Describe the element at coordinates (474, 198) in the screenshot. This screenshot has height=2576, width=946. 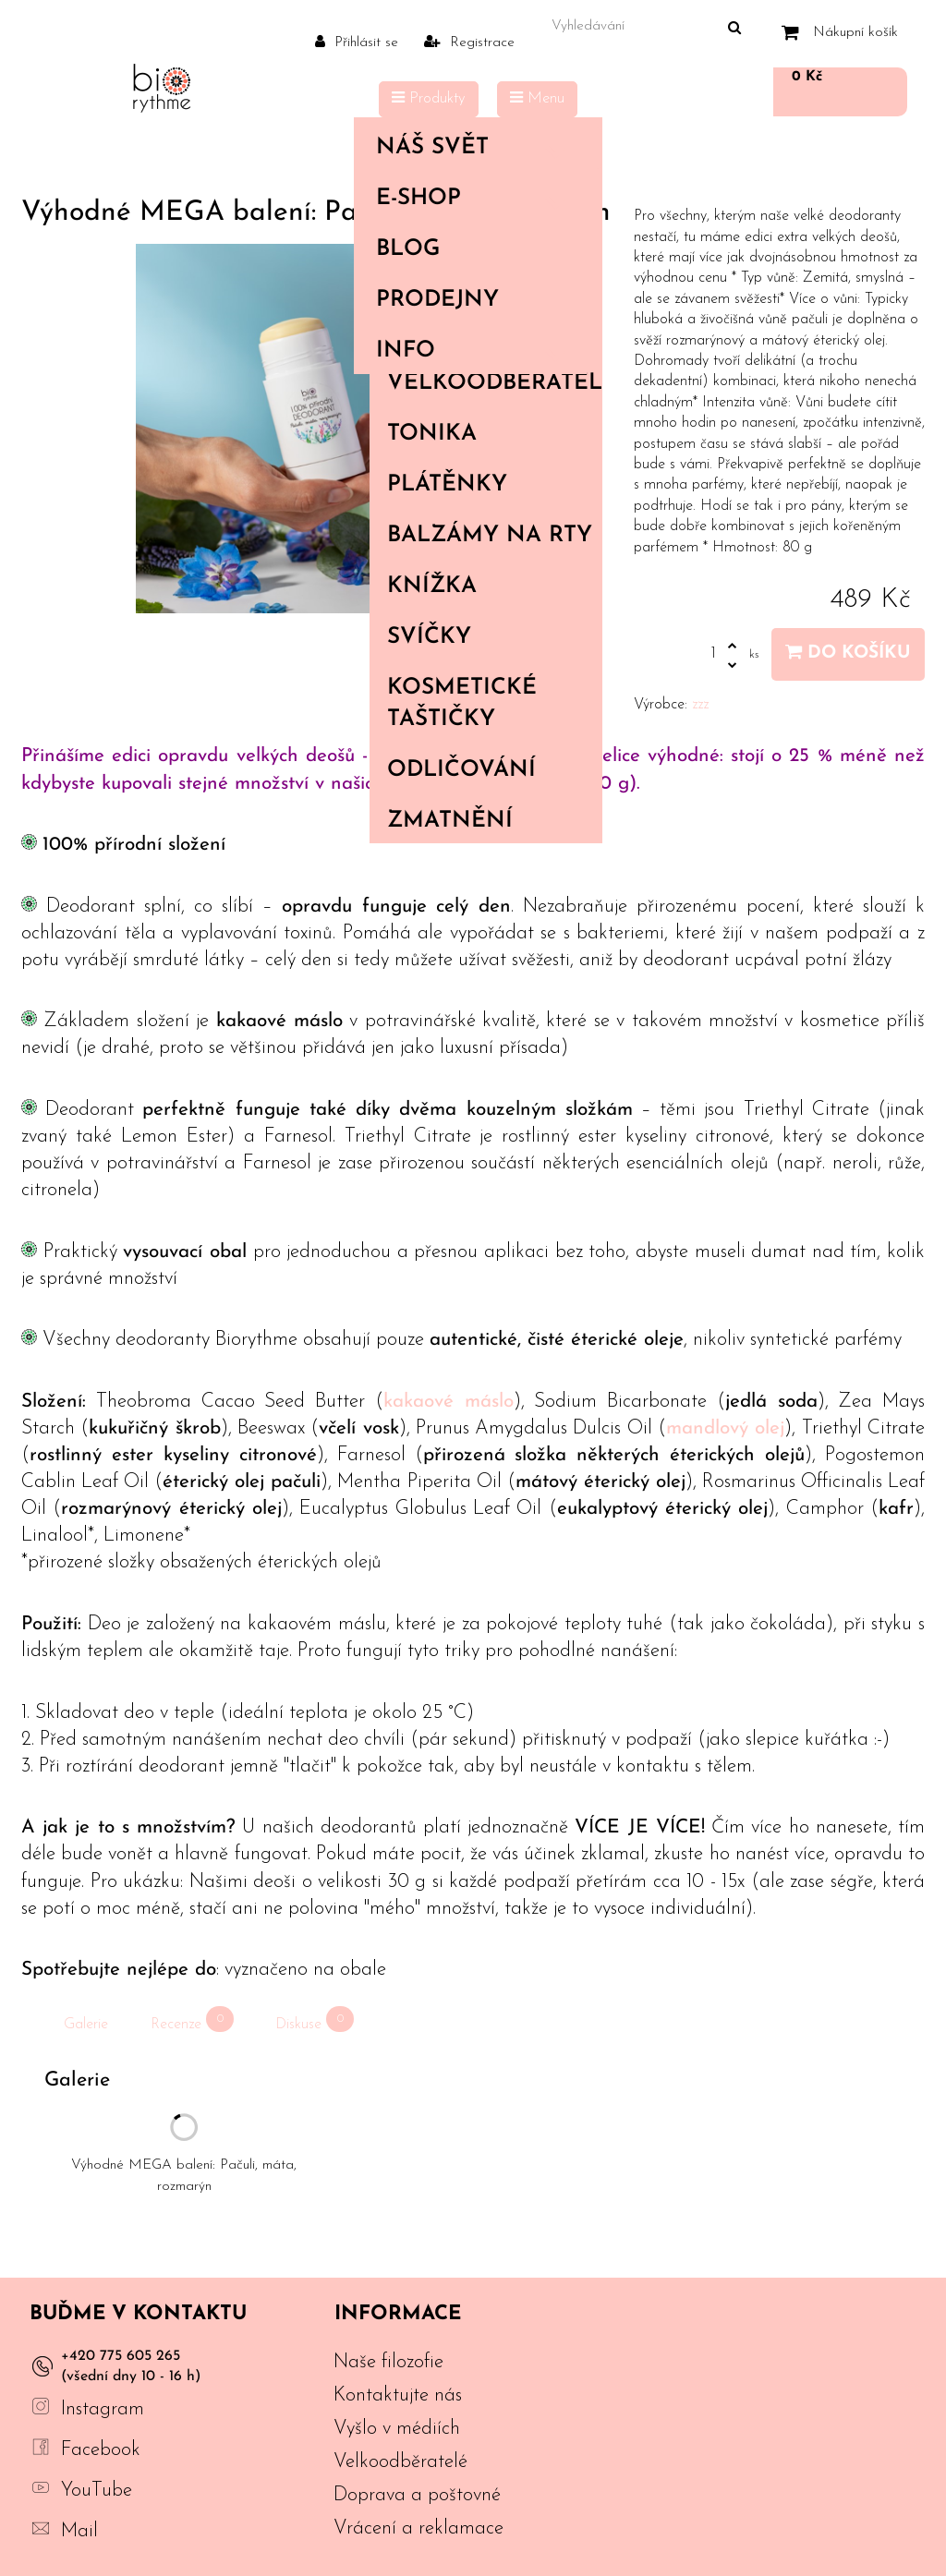
I see `E-shop` at that location.